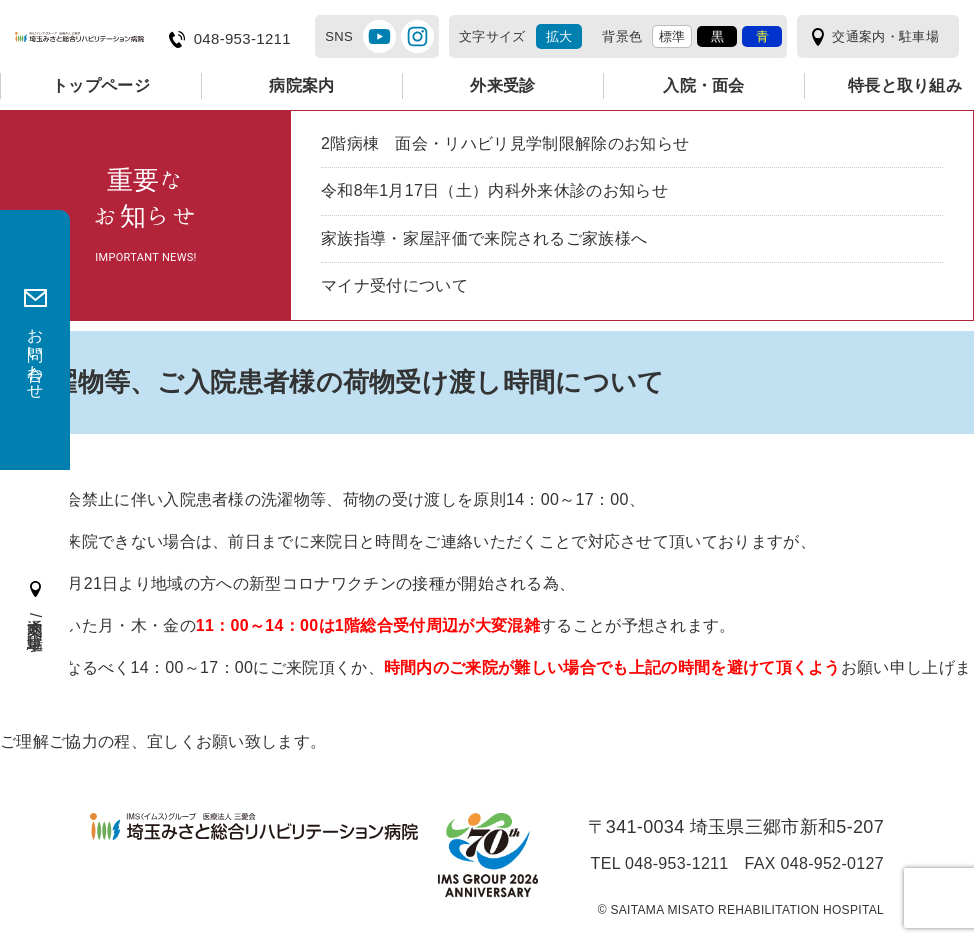  Describe the element at coordinates (242, 39) in the screenshot. I see `048-953-1211` at that location.